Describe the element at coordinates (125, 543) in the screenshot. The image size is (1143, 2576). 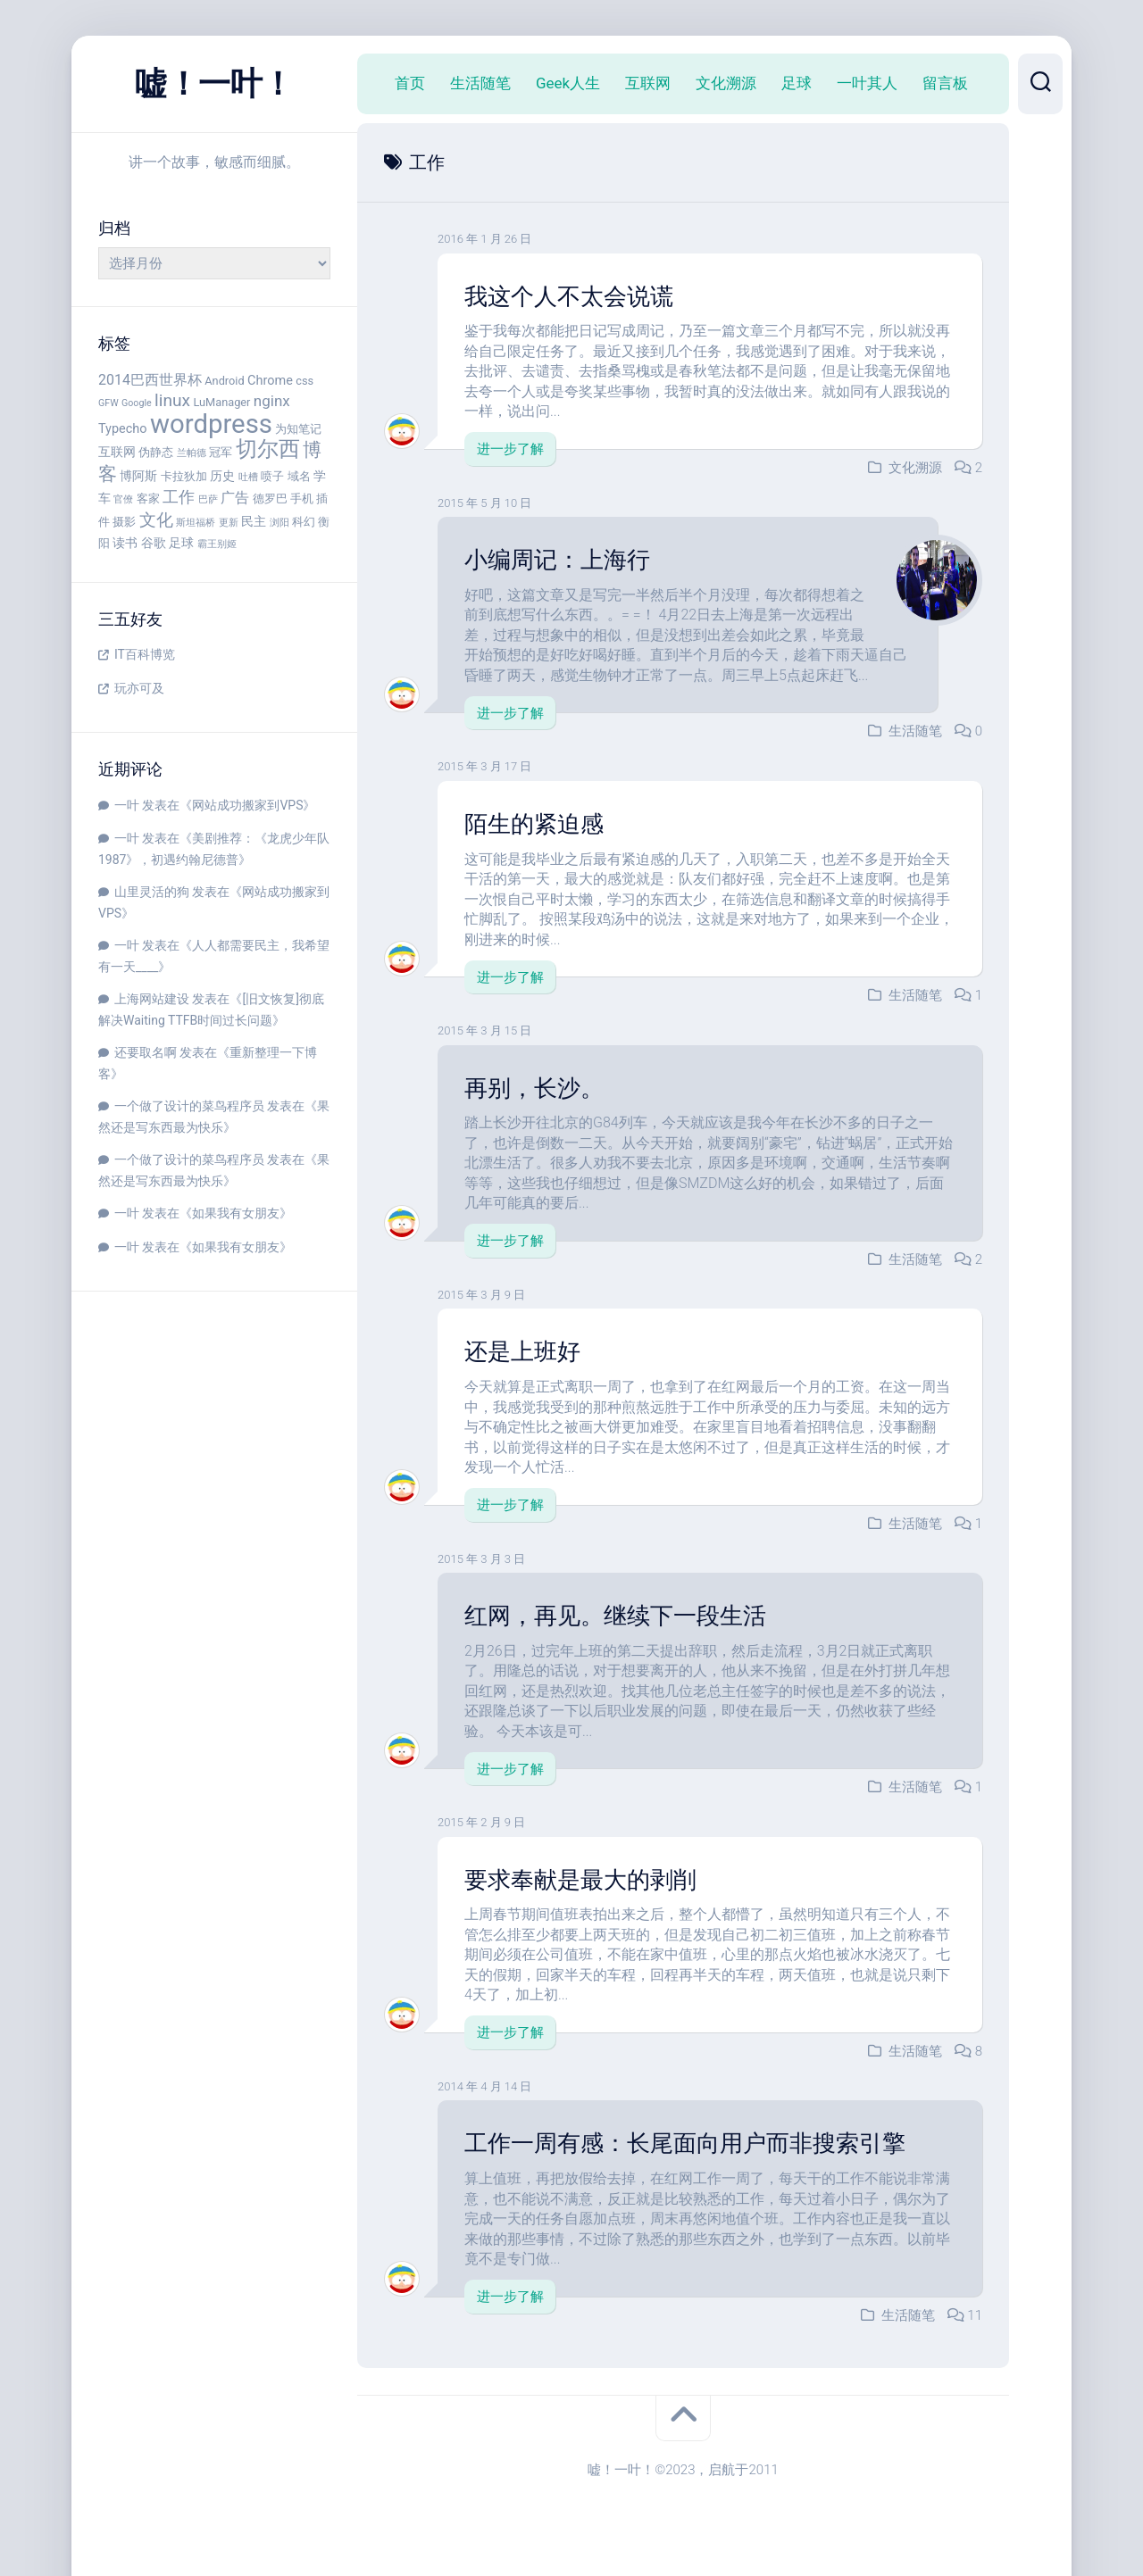
I see `读书 [读书 (5 项)]` at that location.